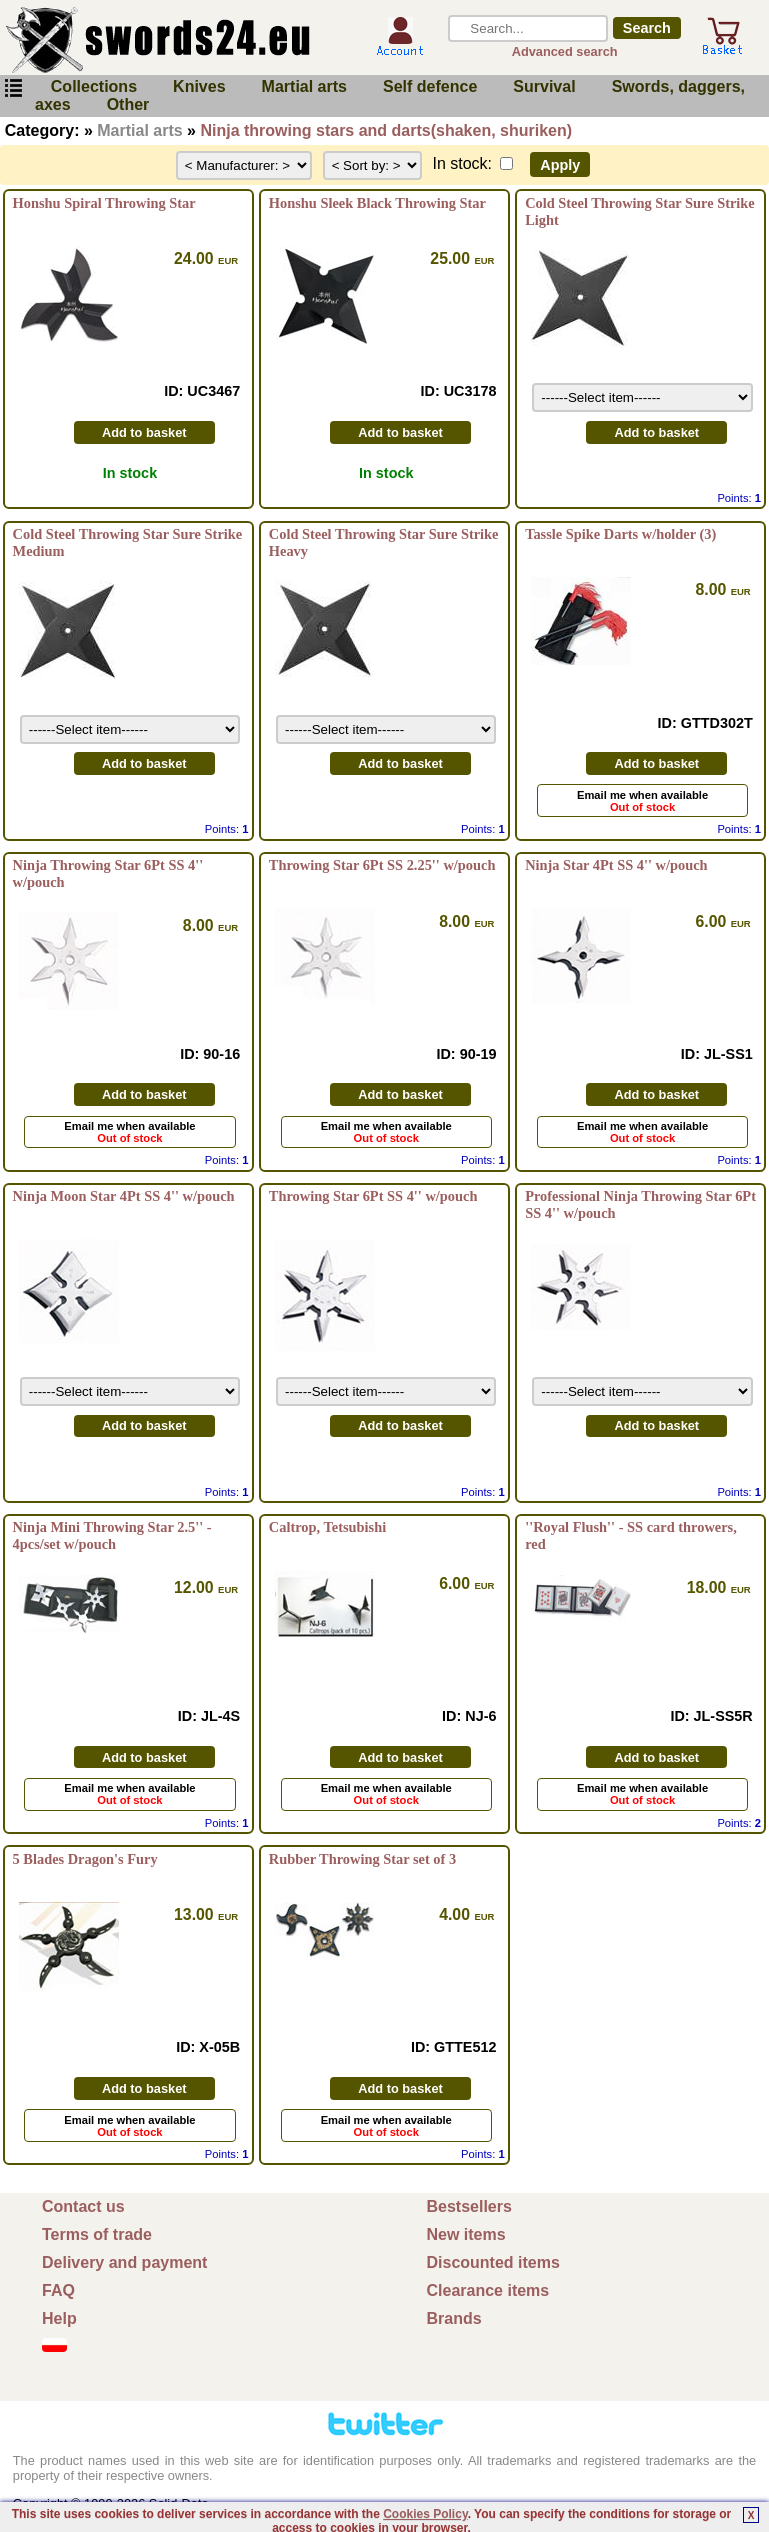 The height and width of the screenshot is (2532, 769). What do you see at coordinates (112, 1535) in the screenshot?
I see `Ninja Mini Throwing Star 2.5'' - 4pcs/set w/pouch` at bounding box center [112, 1535].